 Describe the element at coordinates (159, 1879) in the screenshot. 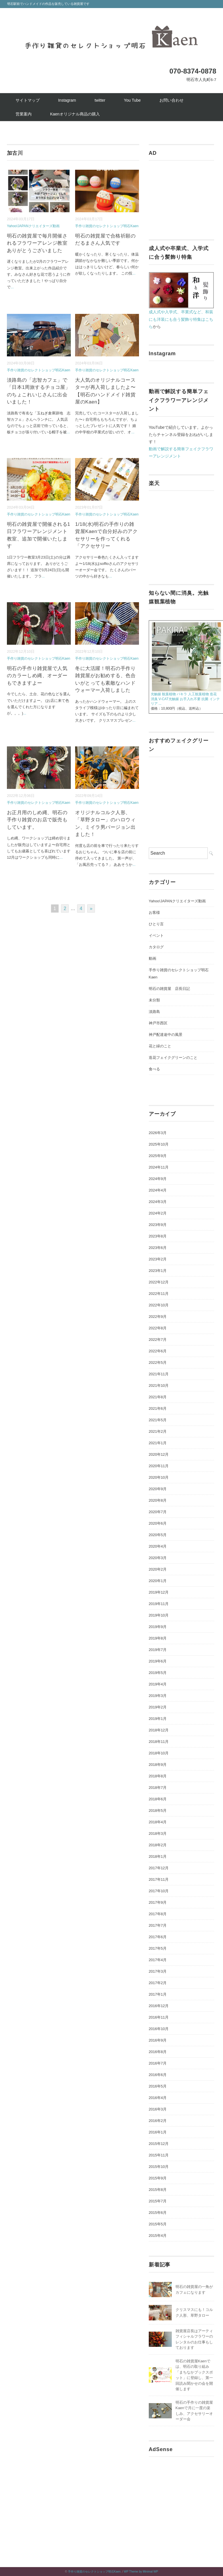

I see `2017年11月` at that location.